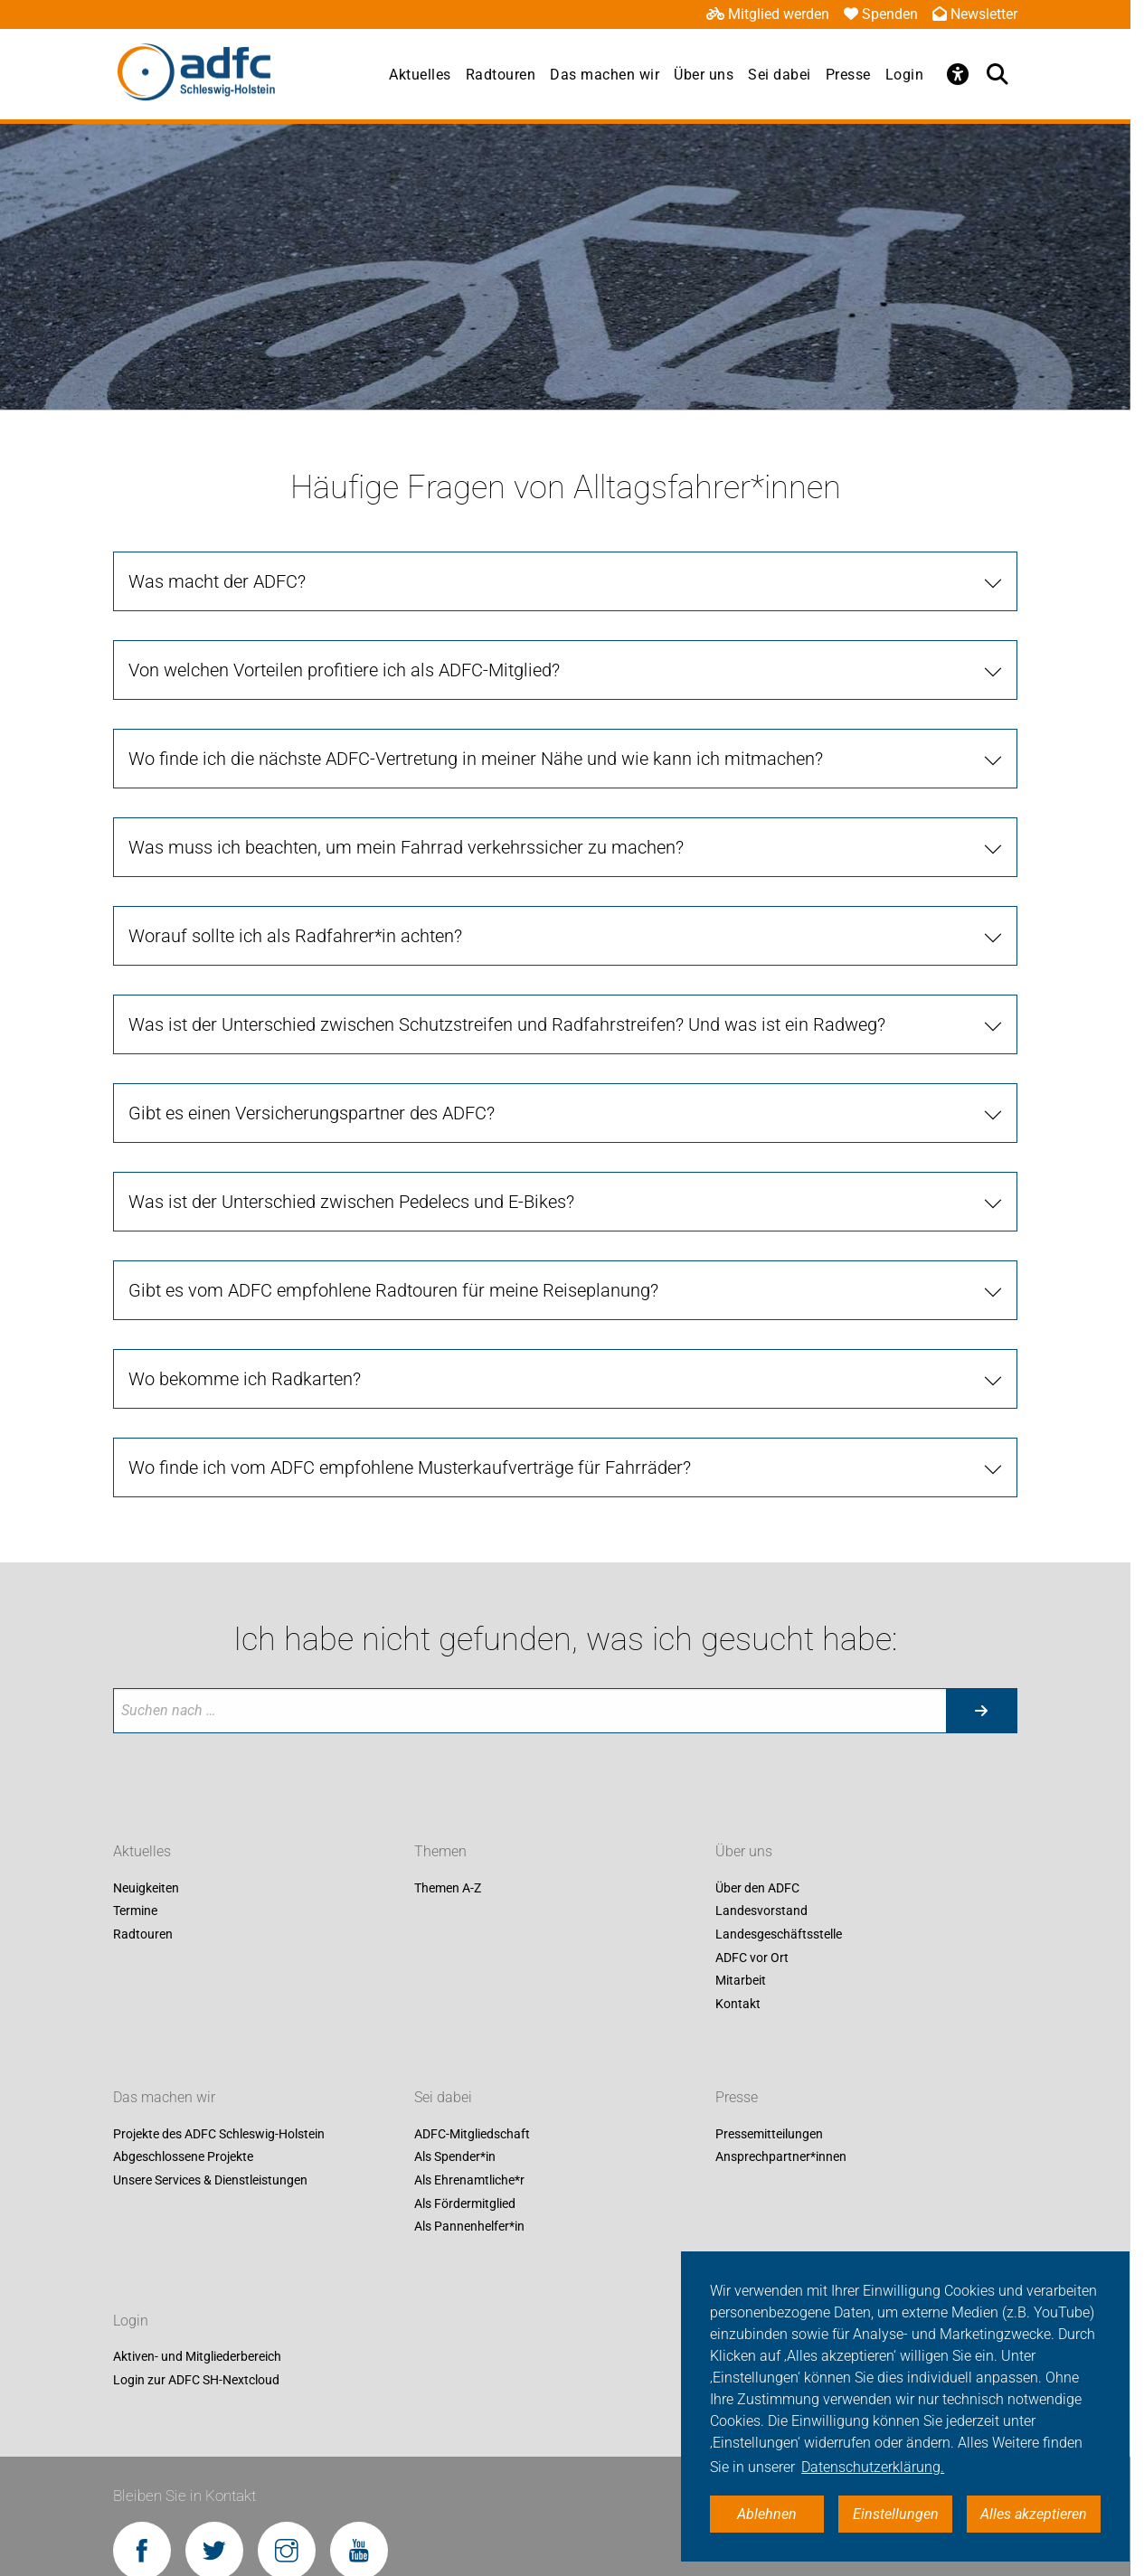 Image resolution: width=1144 pixels, height=2576 pixels. I want to click on Aktiven- und Mitgliederbereich, so click(197, 2357).